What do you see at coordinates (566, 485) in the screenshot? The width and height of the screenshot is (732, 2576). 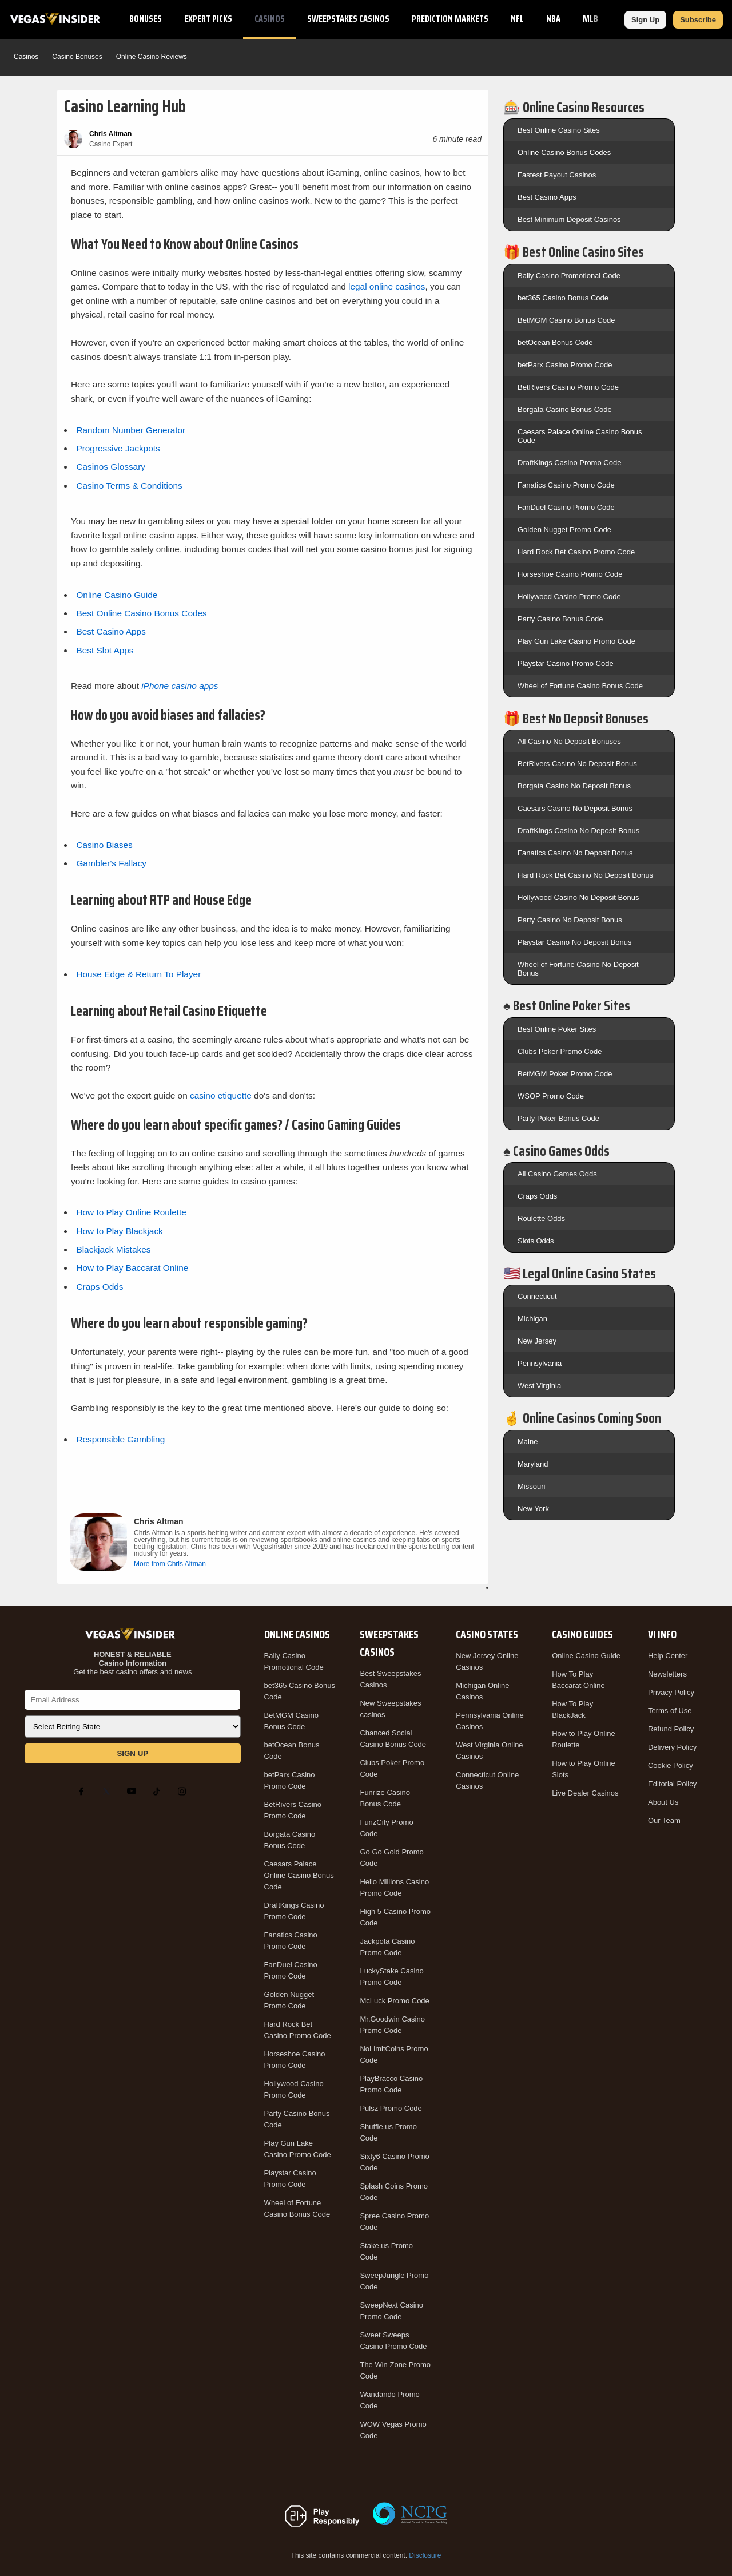 I see `Fanatics Casino Promo Code` at bounding box center [566, 485].